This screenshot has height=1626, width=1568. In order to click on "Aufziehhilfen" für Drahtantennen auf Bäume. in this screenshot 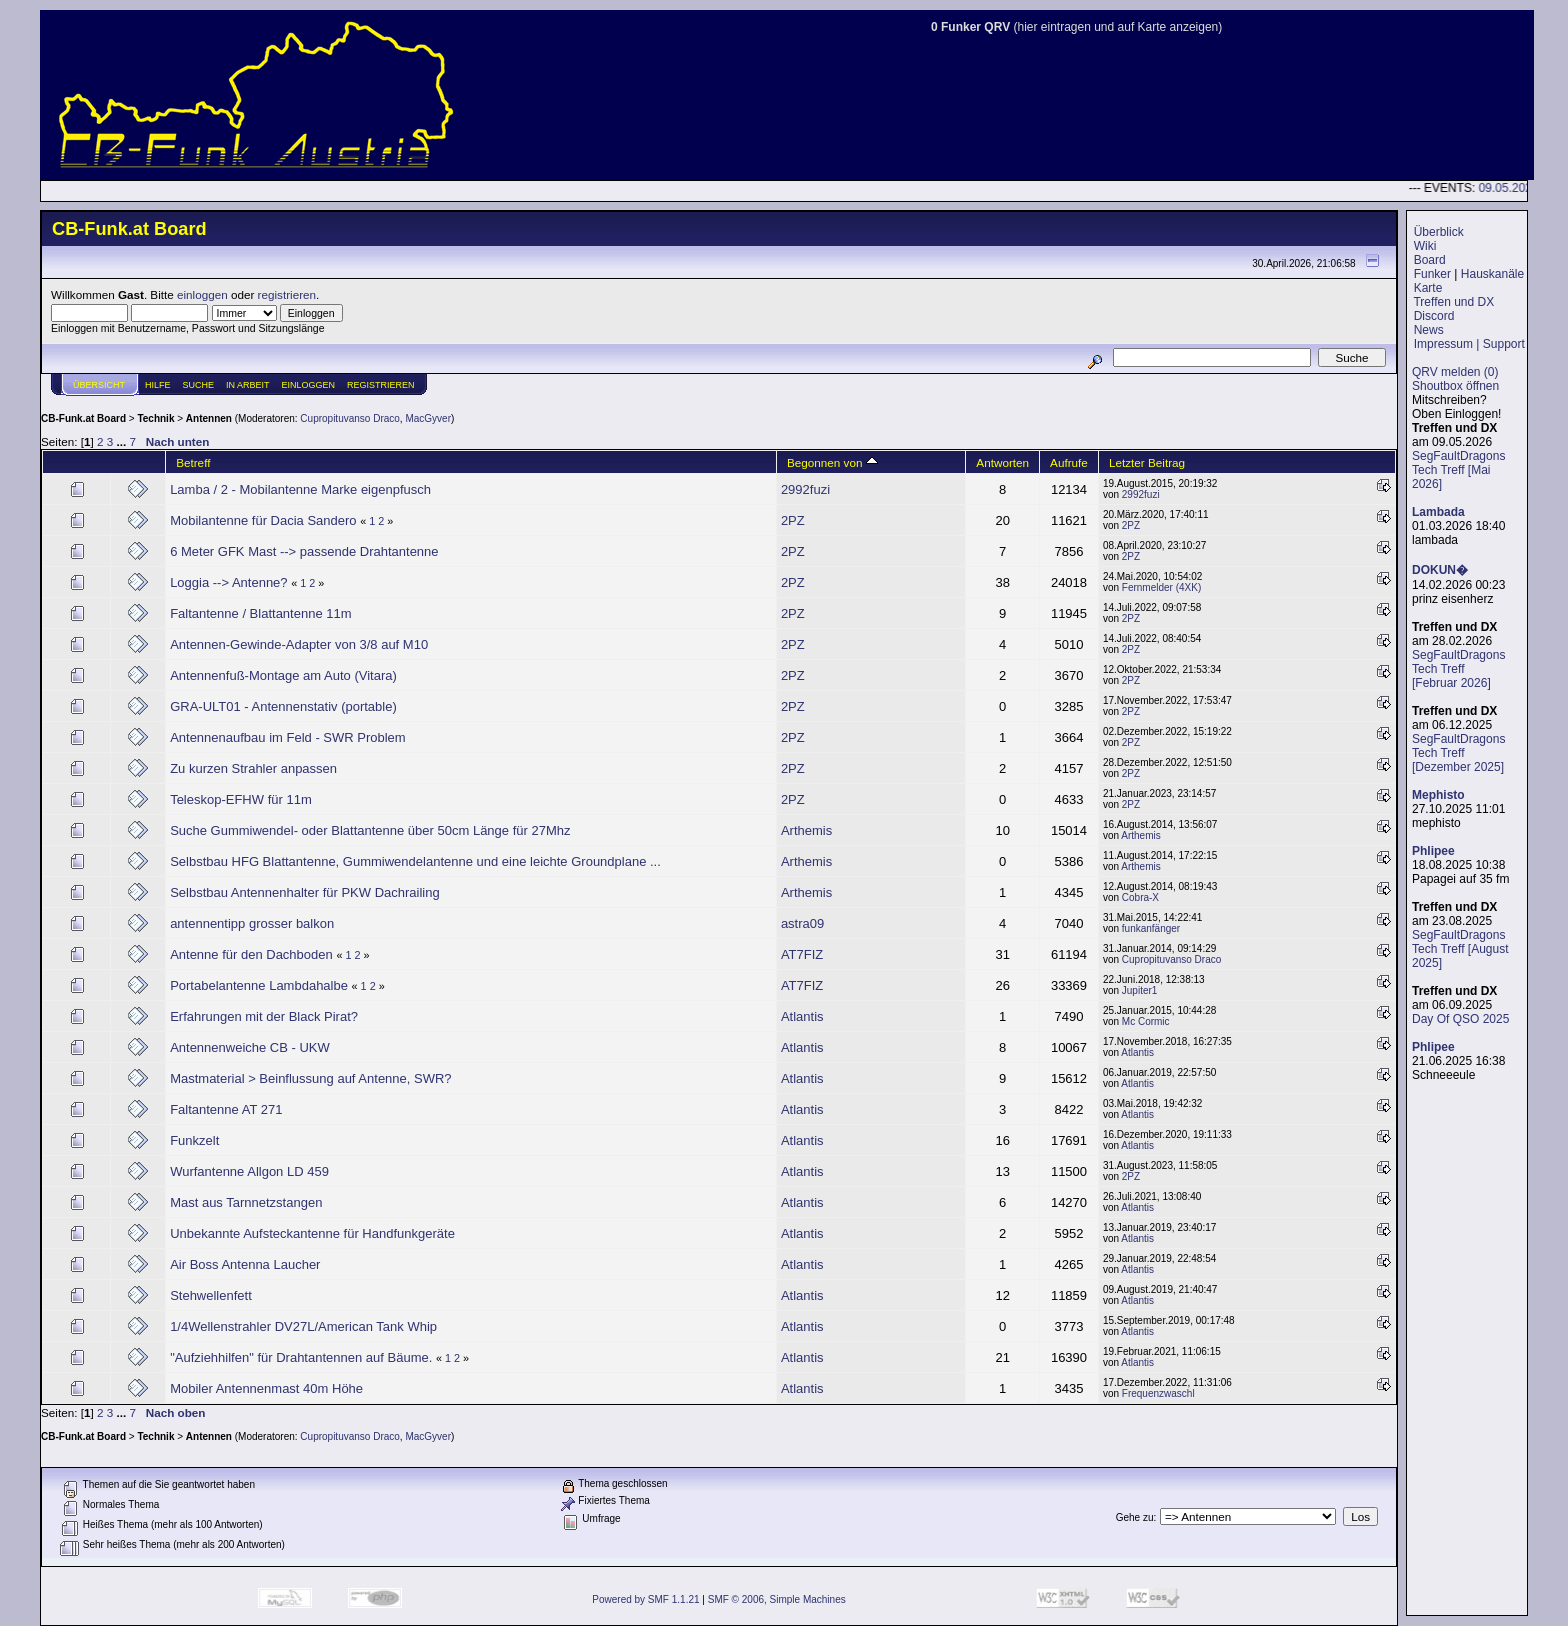, I will do `click(301, 1357)`.